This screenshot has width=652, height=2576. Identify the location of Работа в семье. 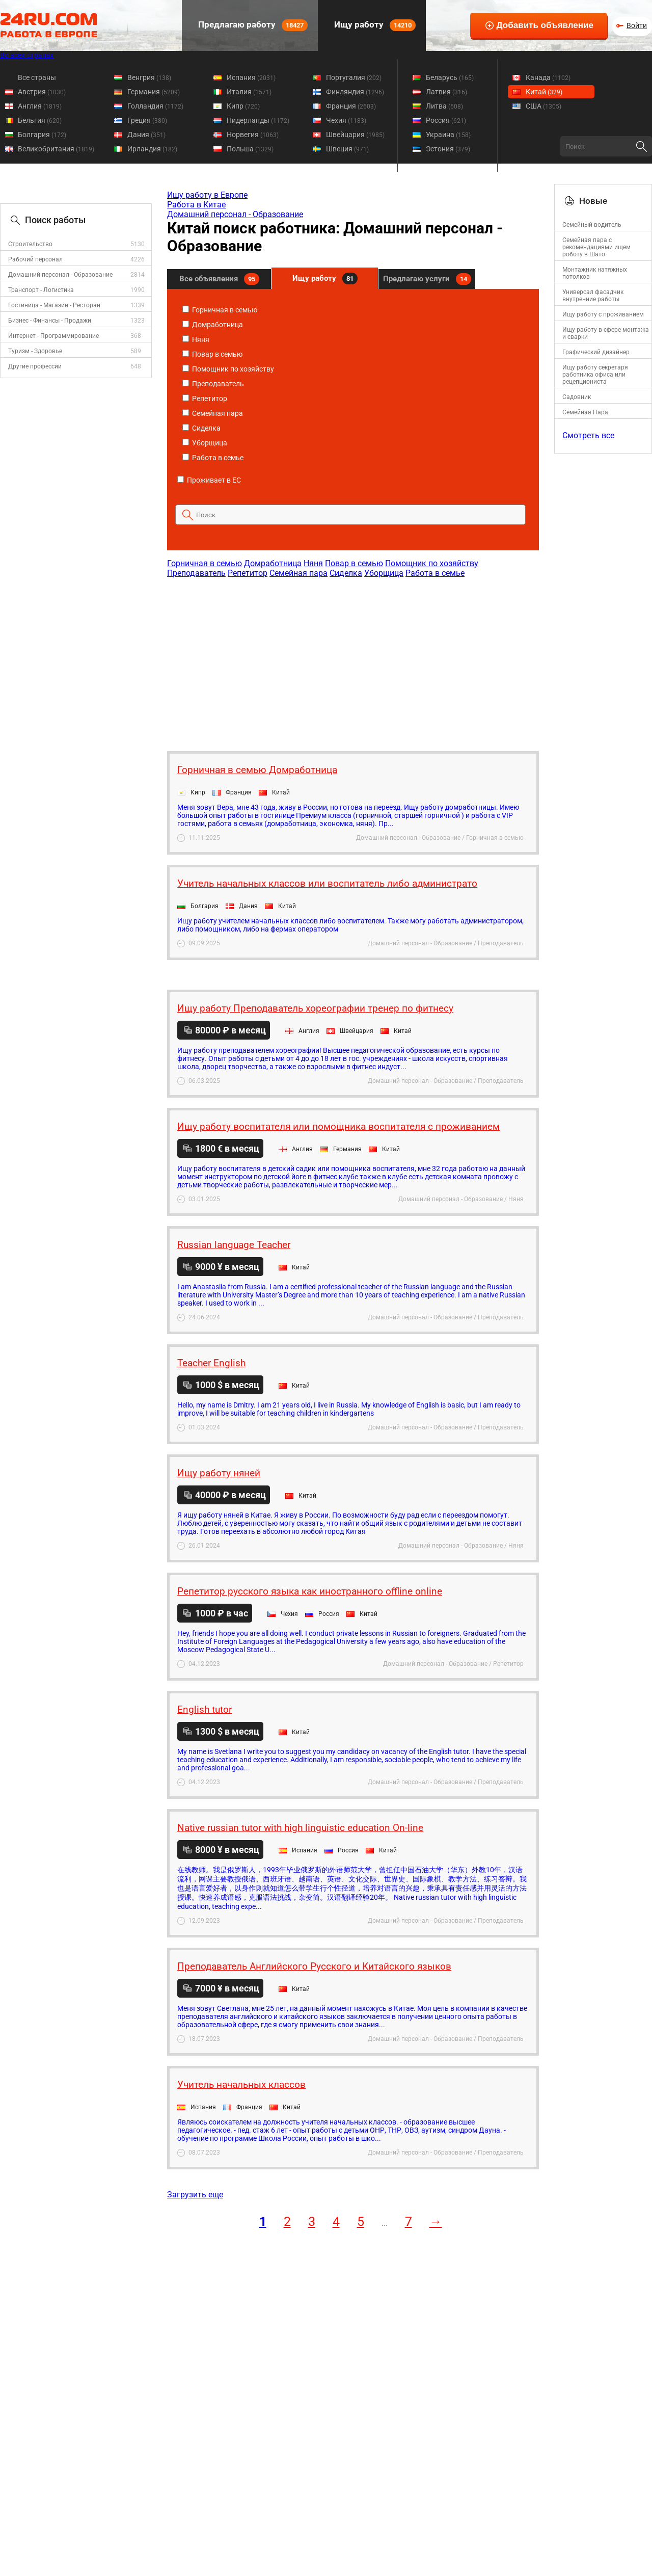
(212, 458).